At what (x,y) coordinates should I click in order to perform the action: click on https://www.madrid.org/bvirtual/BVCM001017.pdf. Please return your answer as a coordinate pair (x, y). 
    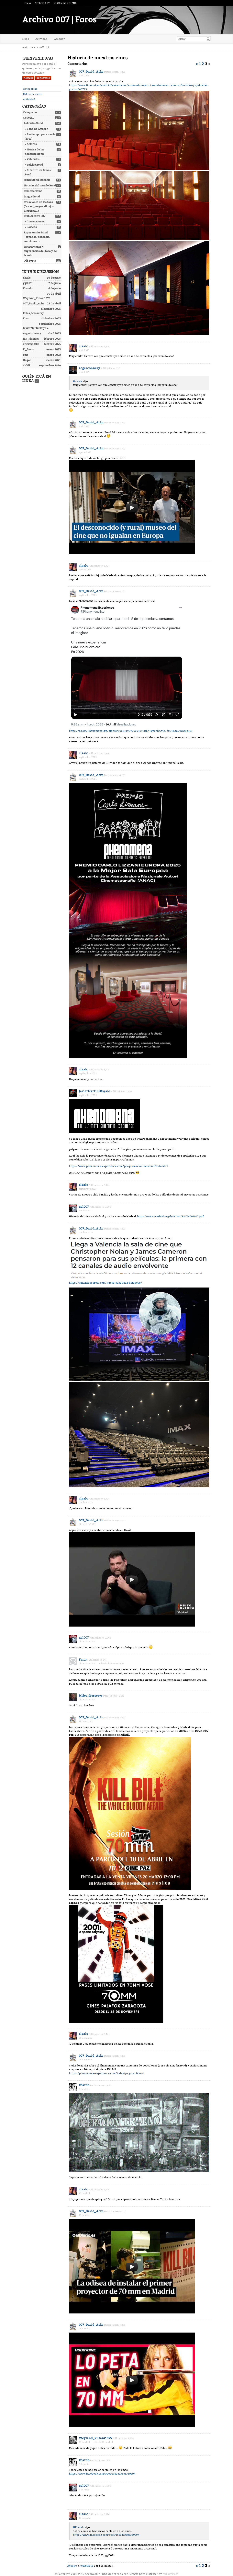
    Looking at the image, I should click on (170, 1216).